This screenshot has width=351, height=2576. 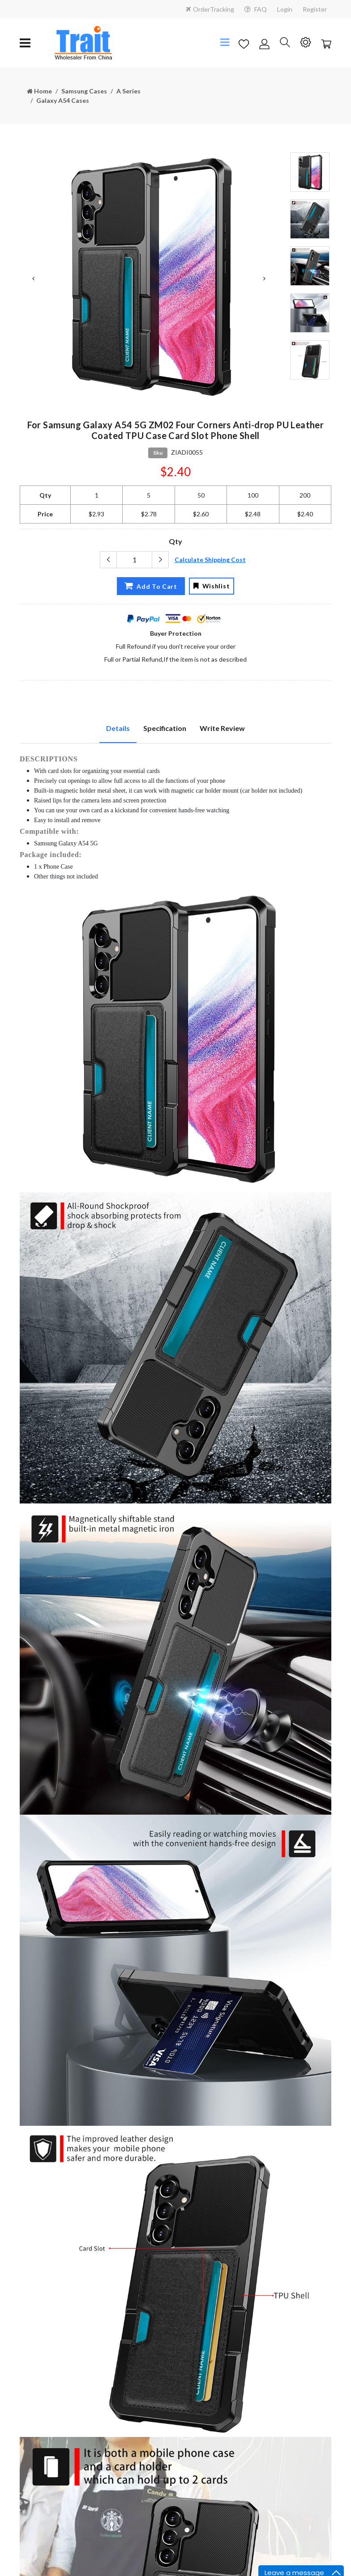 I want to click on Details [tab], so click(x=118, y=728).